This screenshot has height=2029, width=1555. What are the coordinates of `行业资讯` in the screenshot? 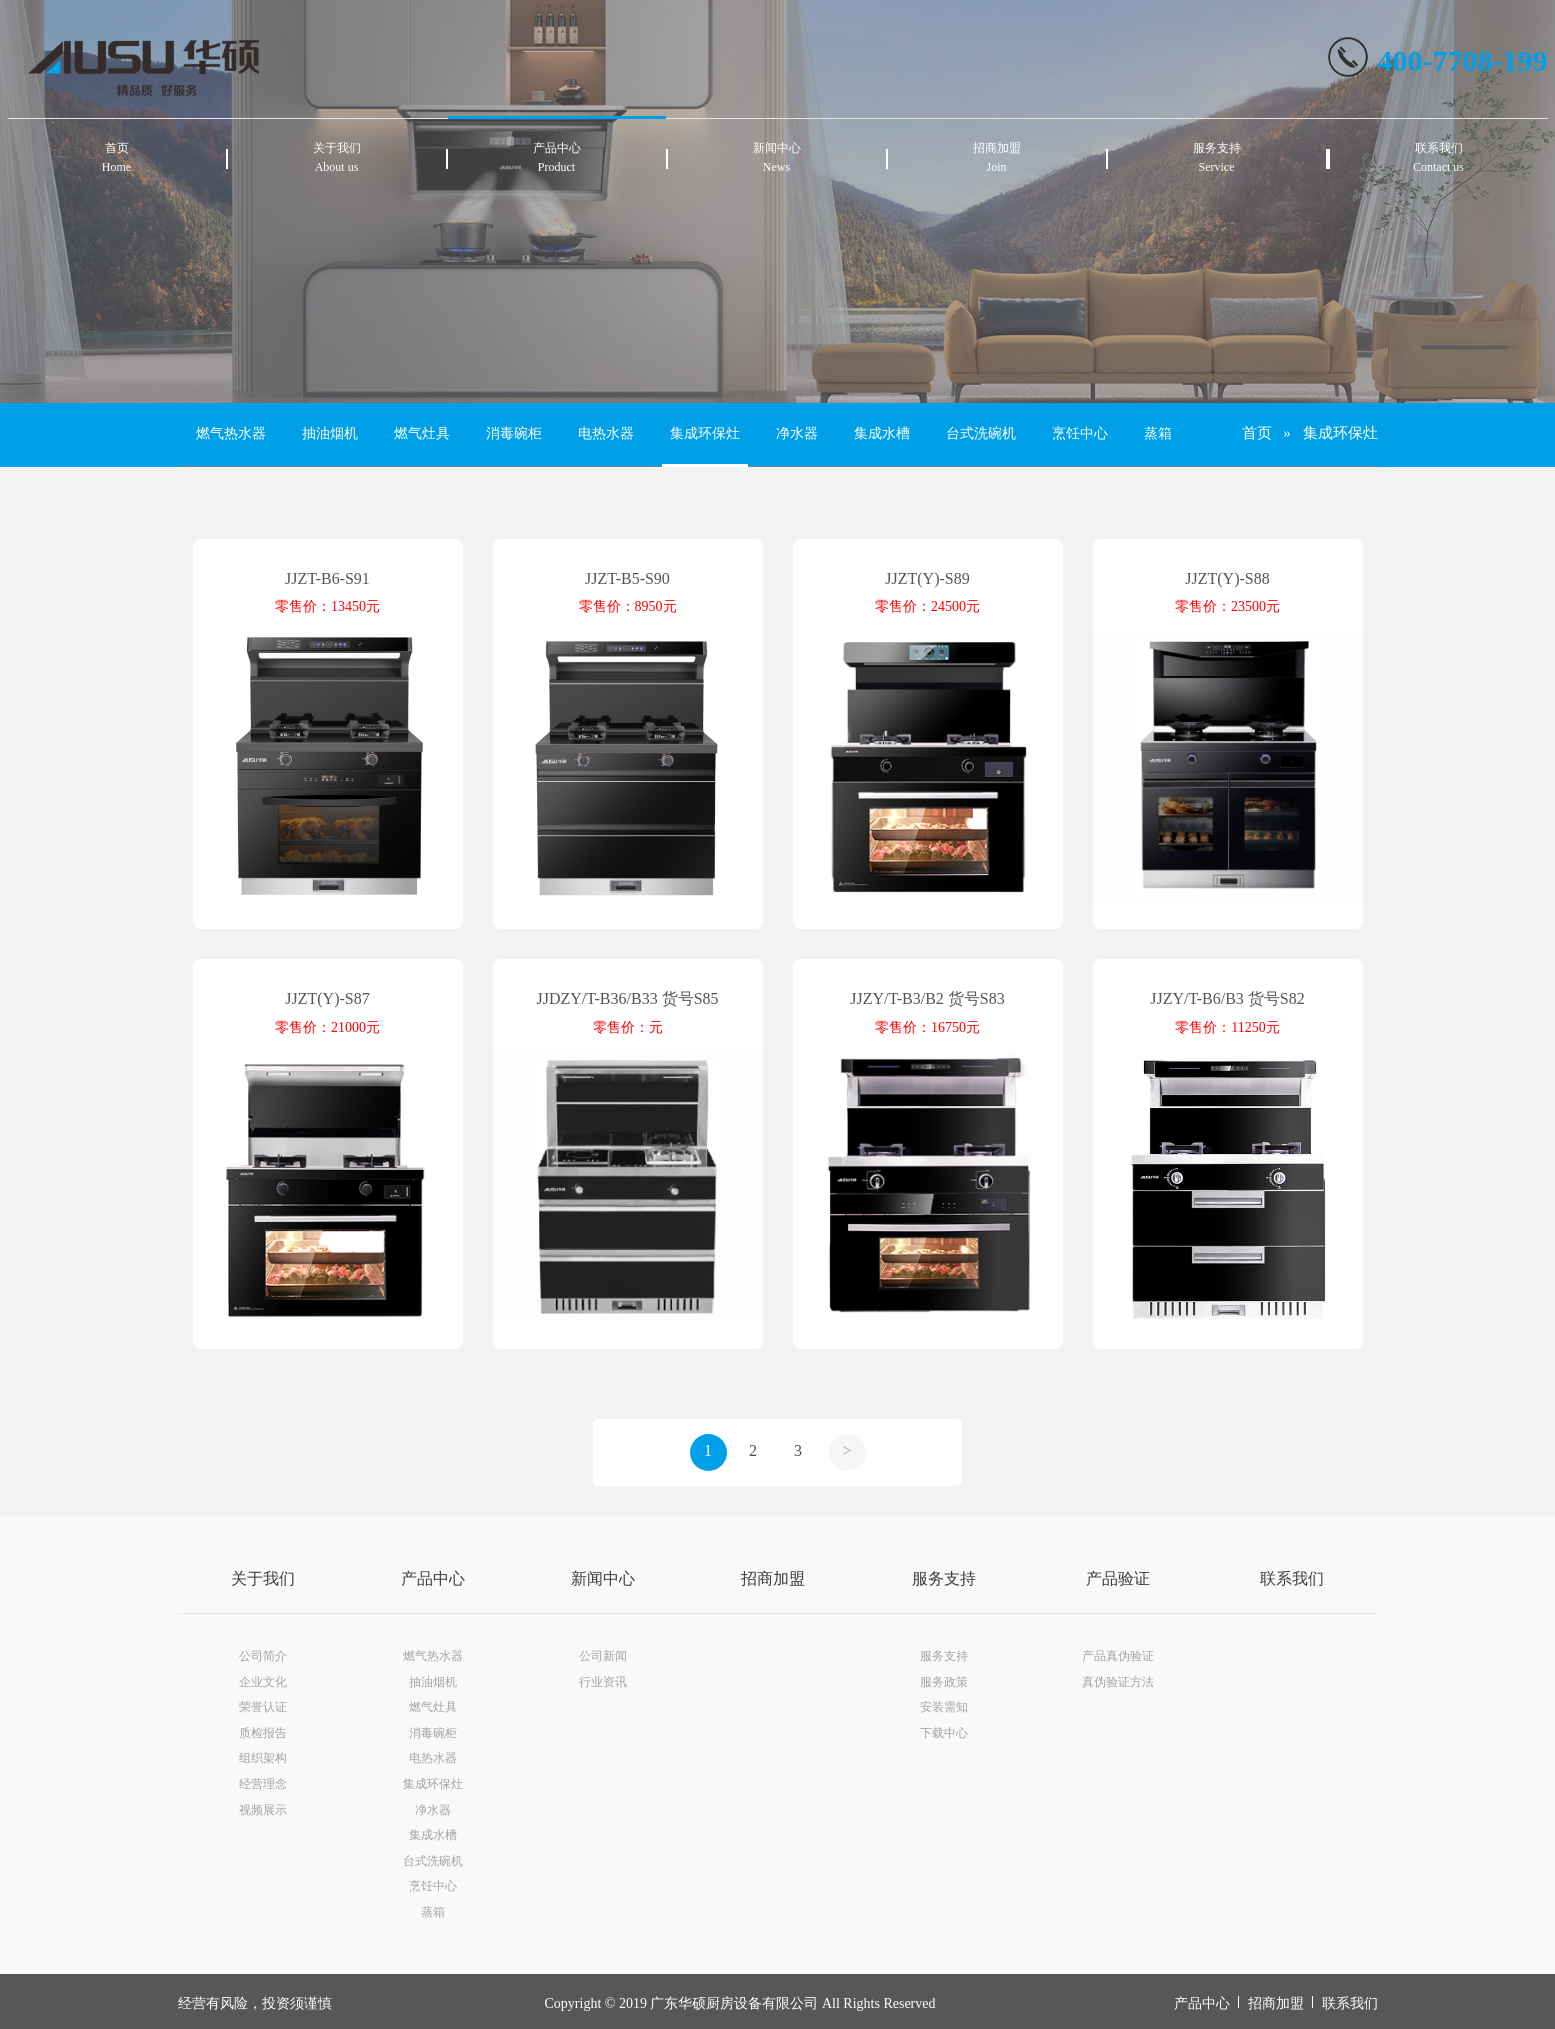 It's located at (603, 1682).